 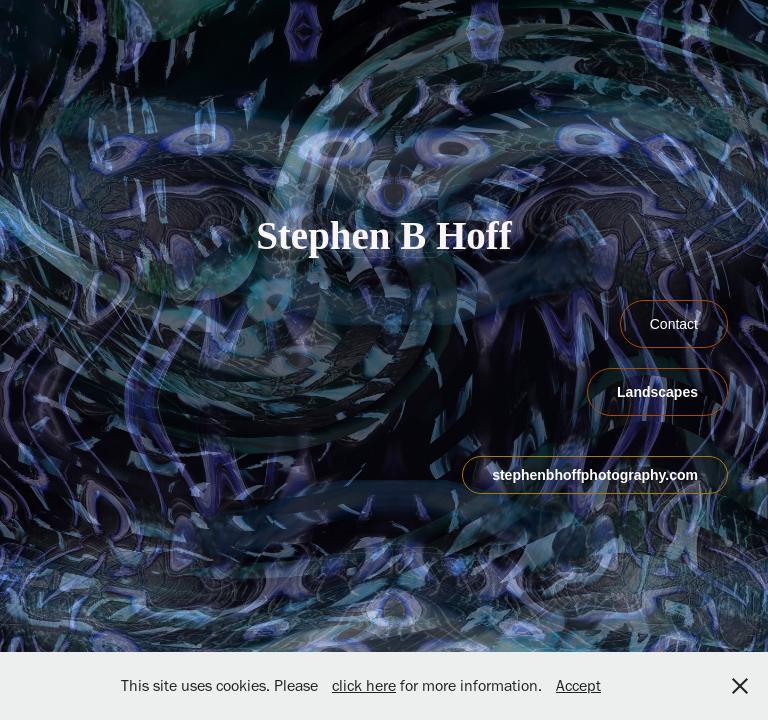 I want to click on click here, so click(x=364, y=685).